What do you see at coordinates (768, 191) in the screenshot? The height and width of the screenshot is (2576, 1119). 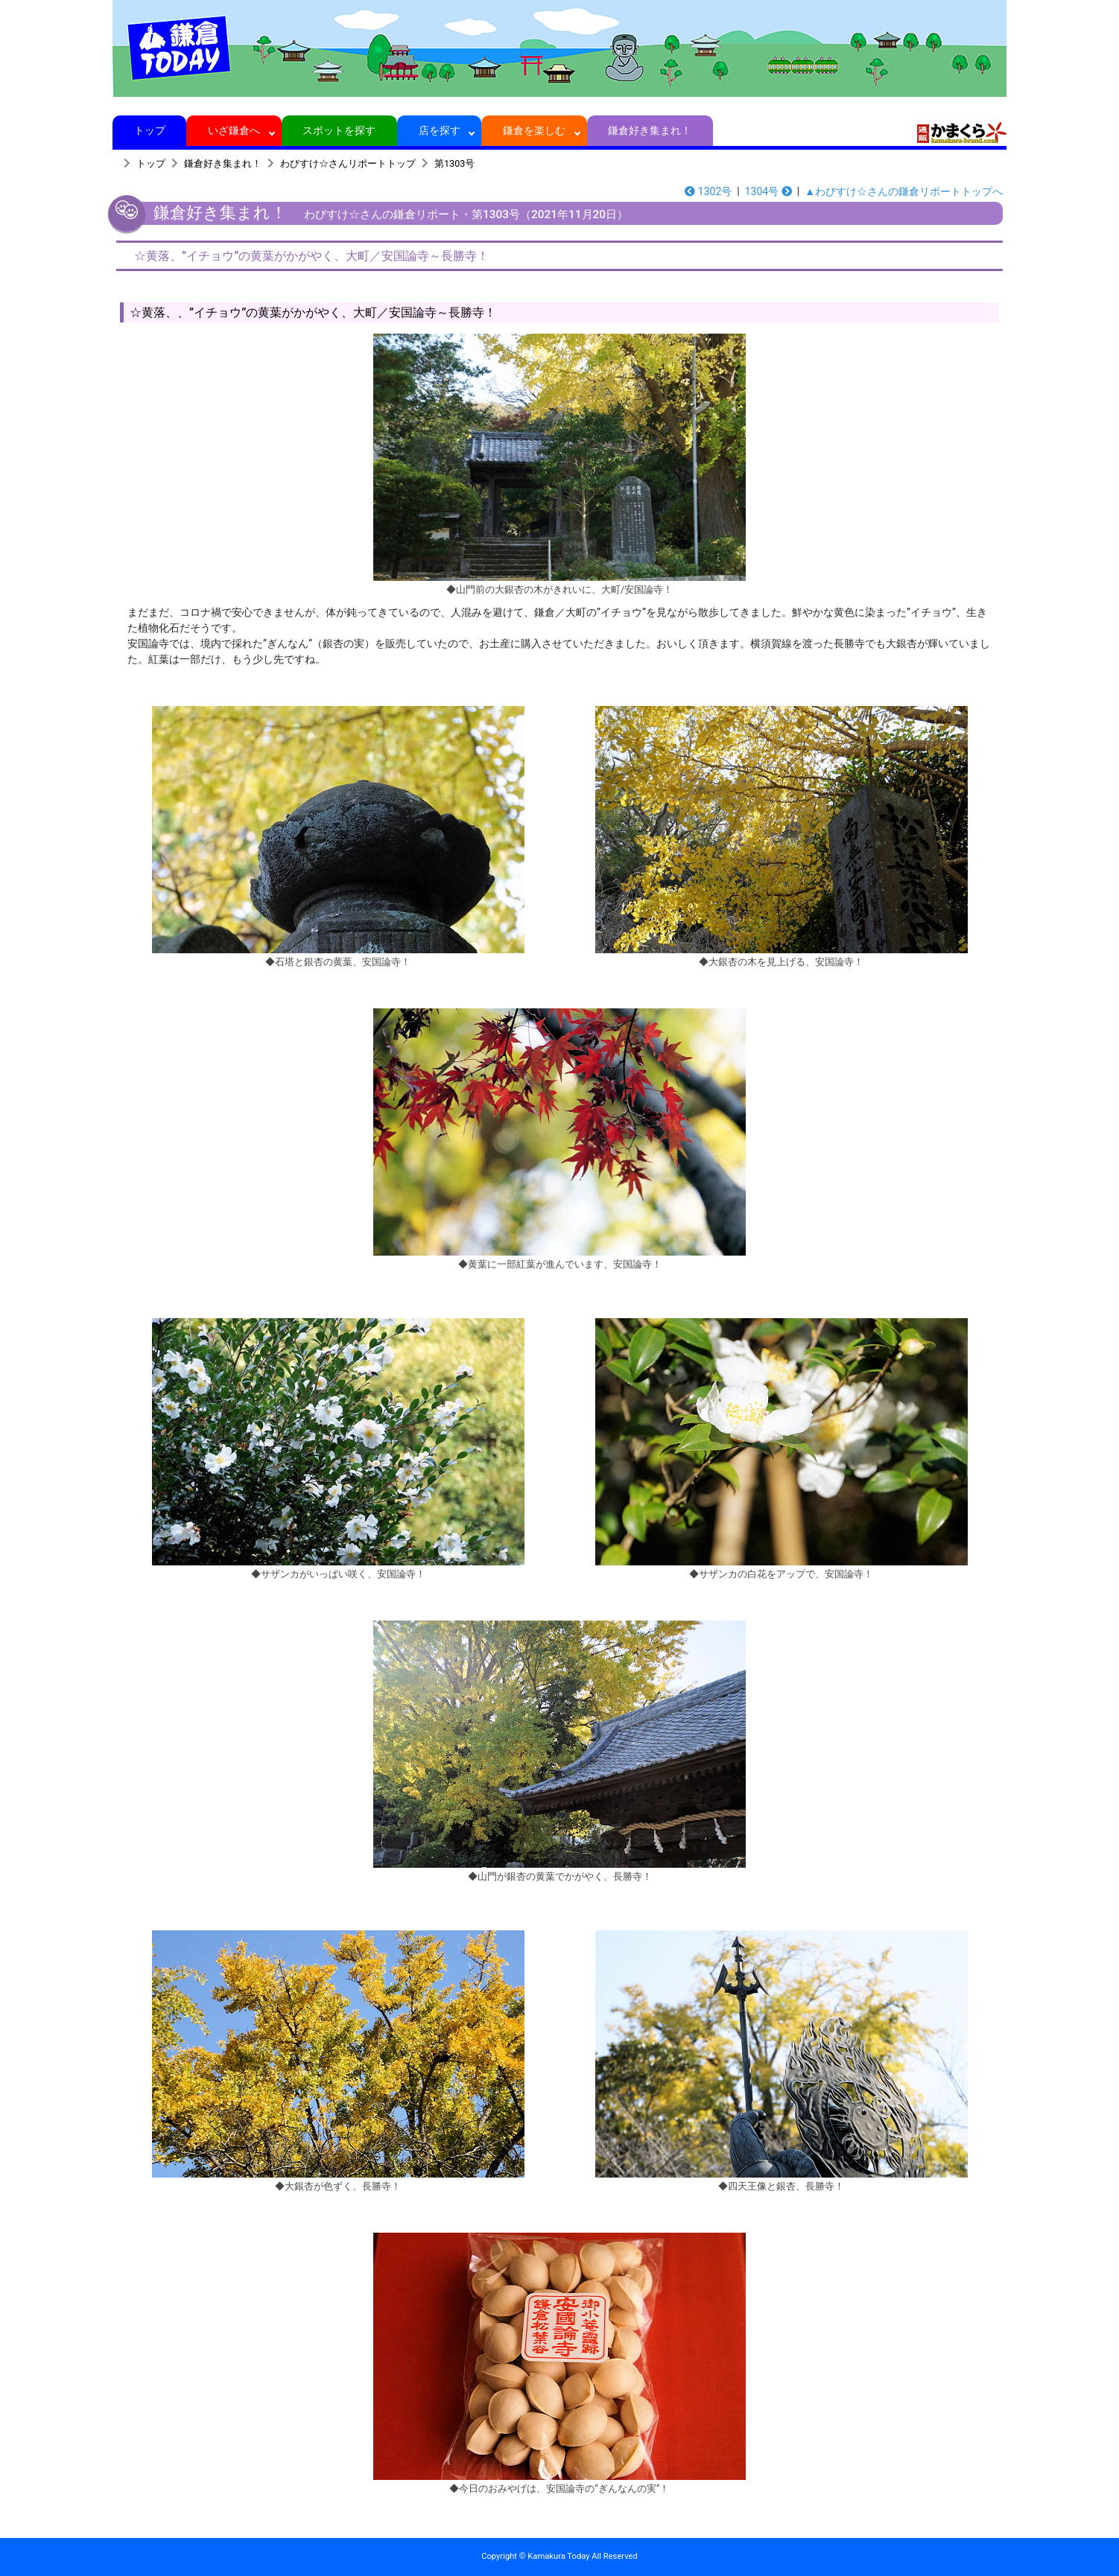 I see `1304号` at bounding box center [768, 191].